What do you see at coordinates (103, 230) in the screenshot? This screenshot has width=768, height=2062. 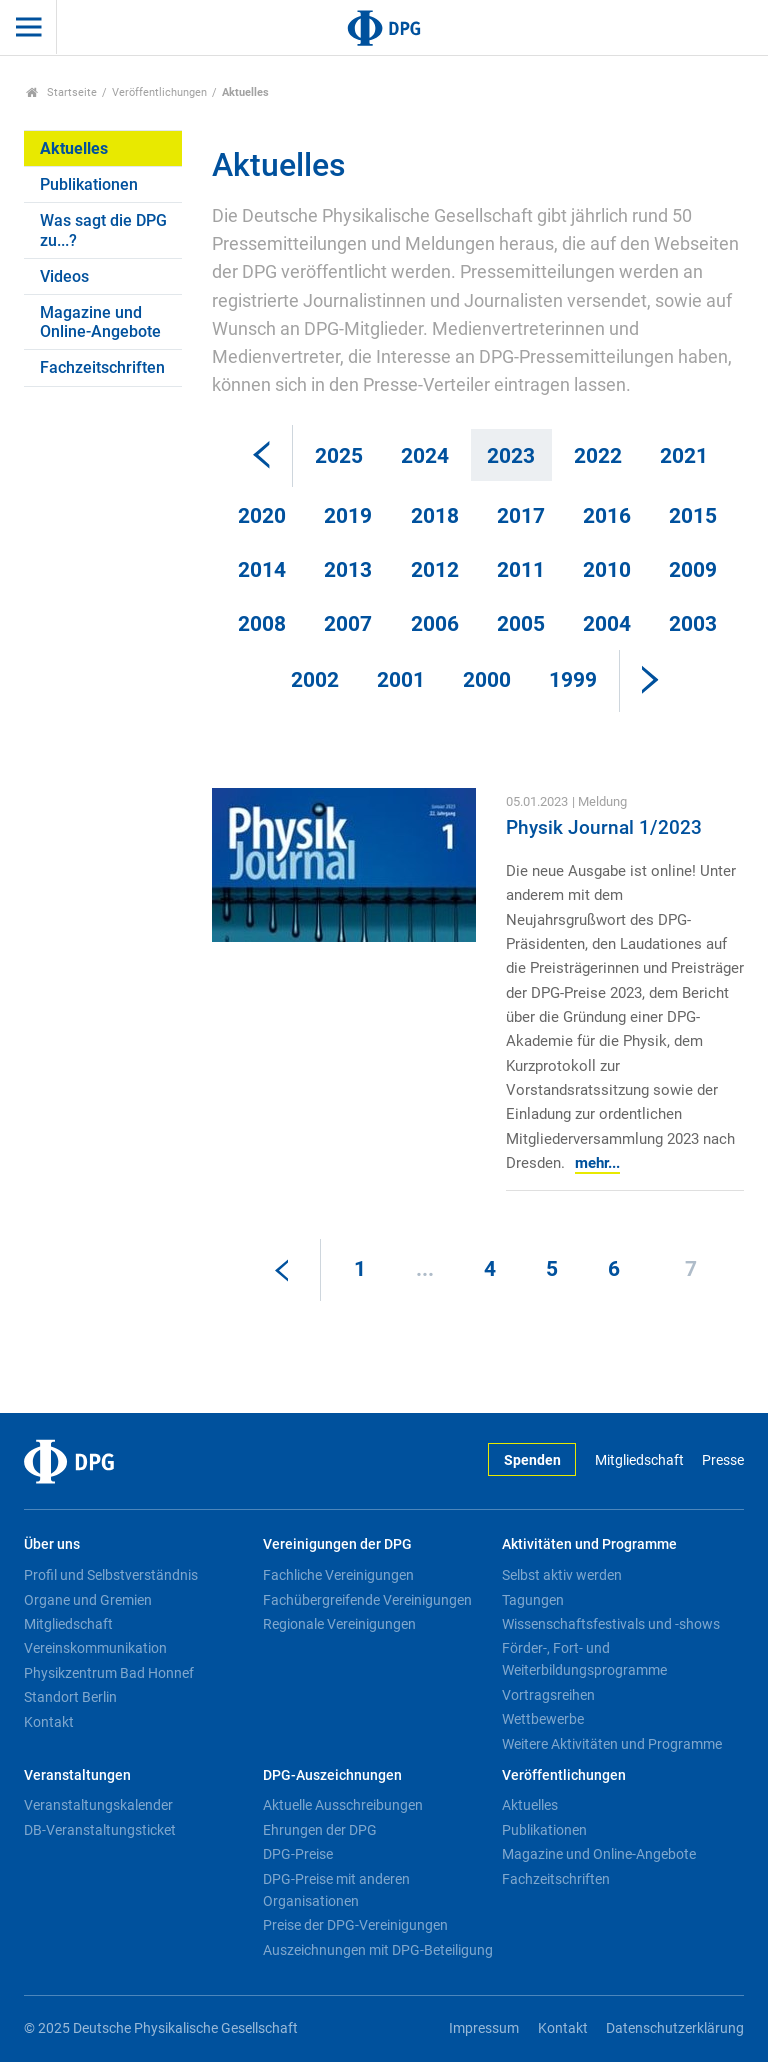 I see `Was sagt die DPG zu...?` at bounding box center [103, 230].